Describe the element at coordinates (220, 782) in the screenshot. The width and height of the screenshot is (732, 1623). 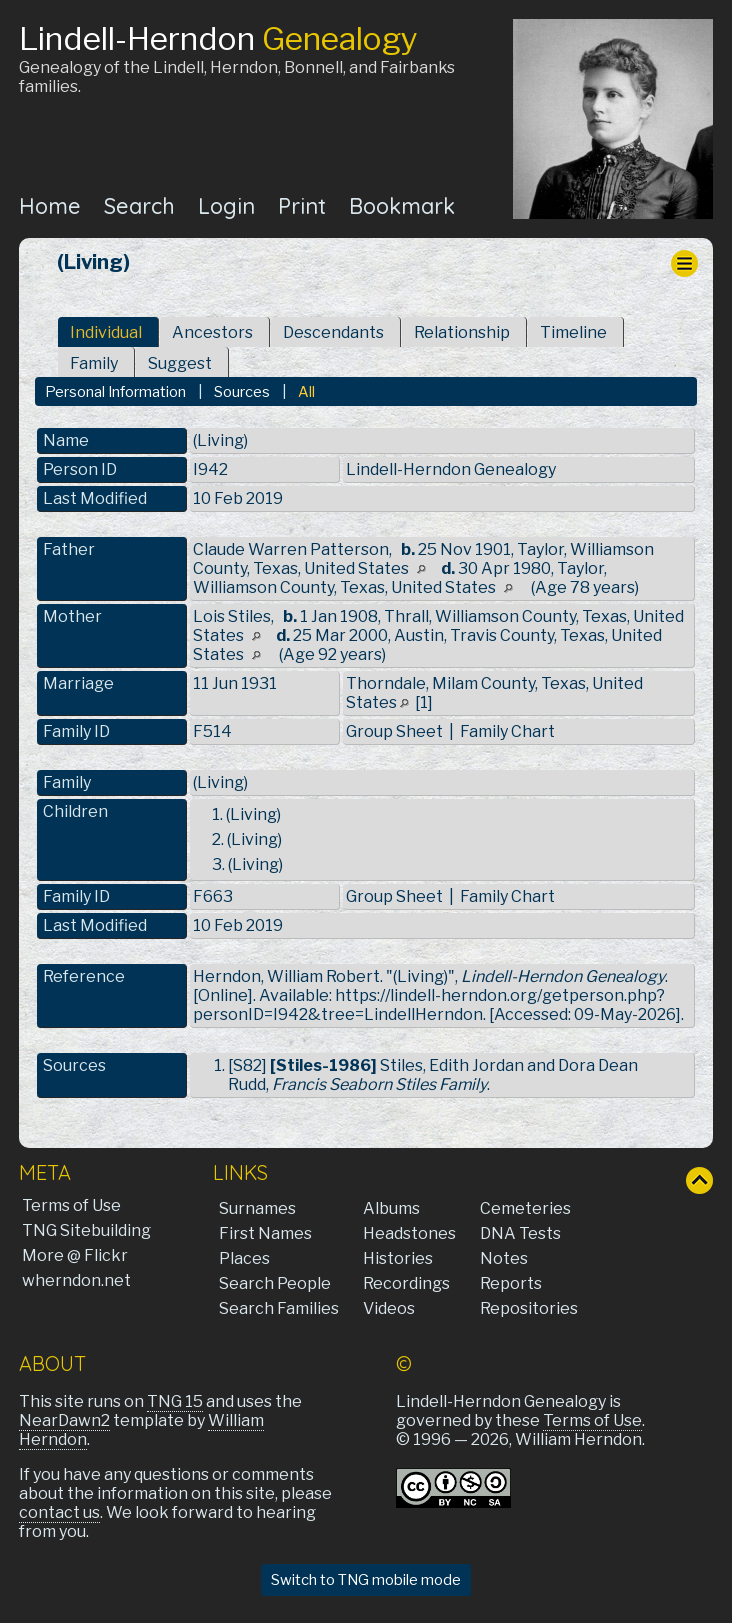
I see `(Living)` at that location.